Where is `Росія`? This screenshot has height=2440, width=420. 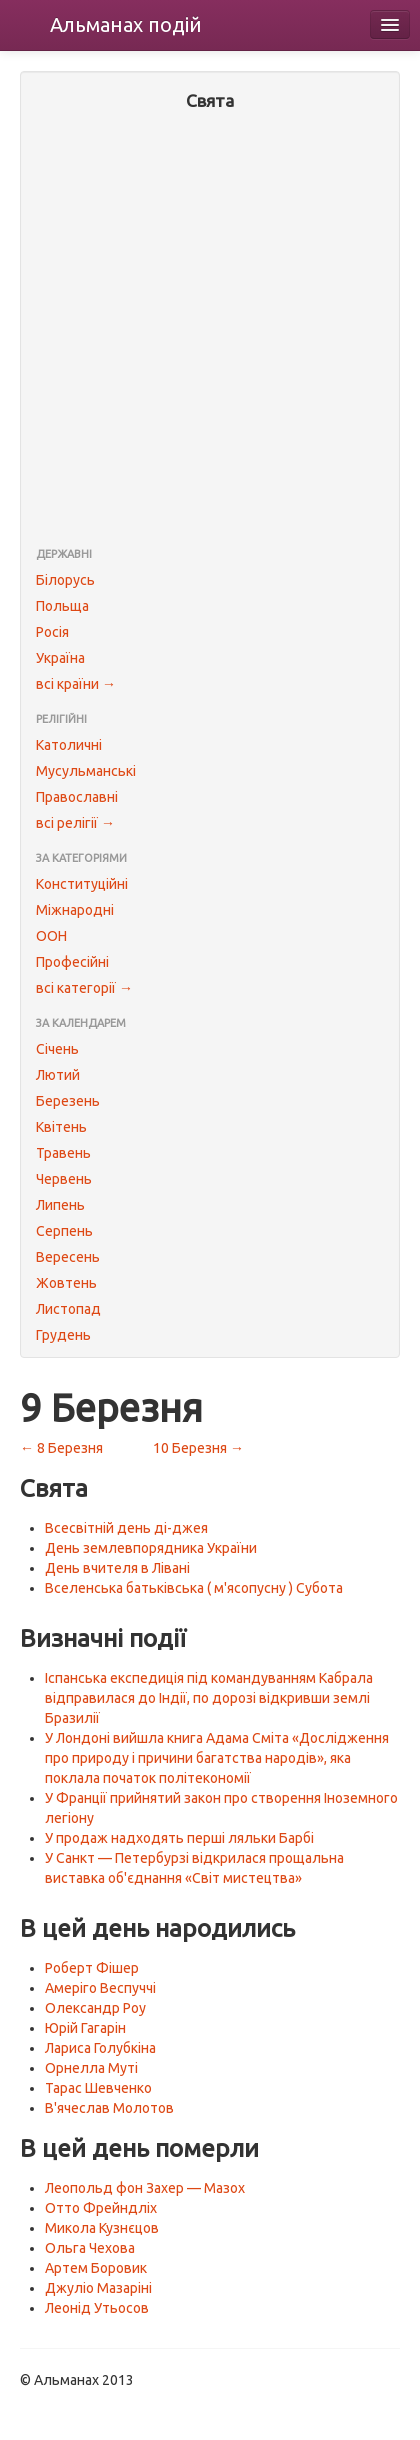 Росія is located at coordinates (52, 632).